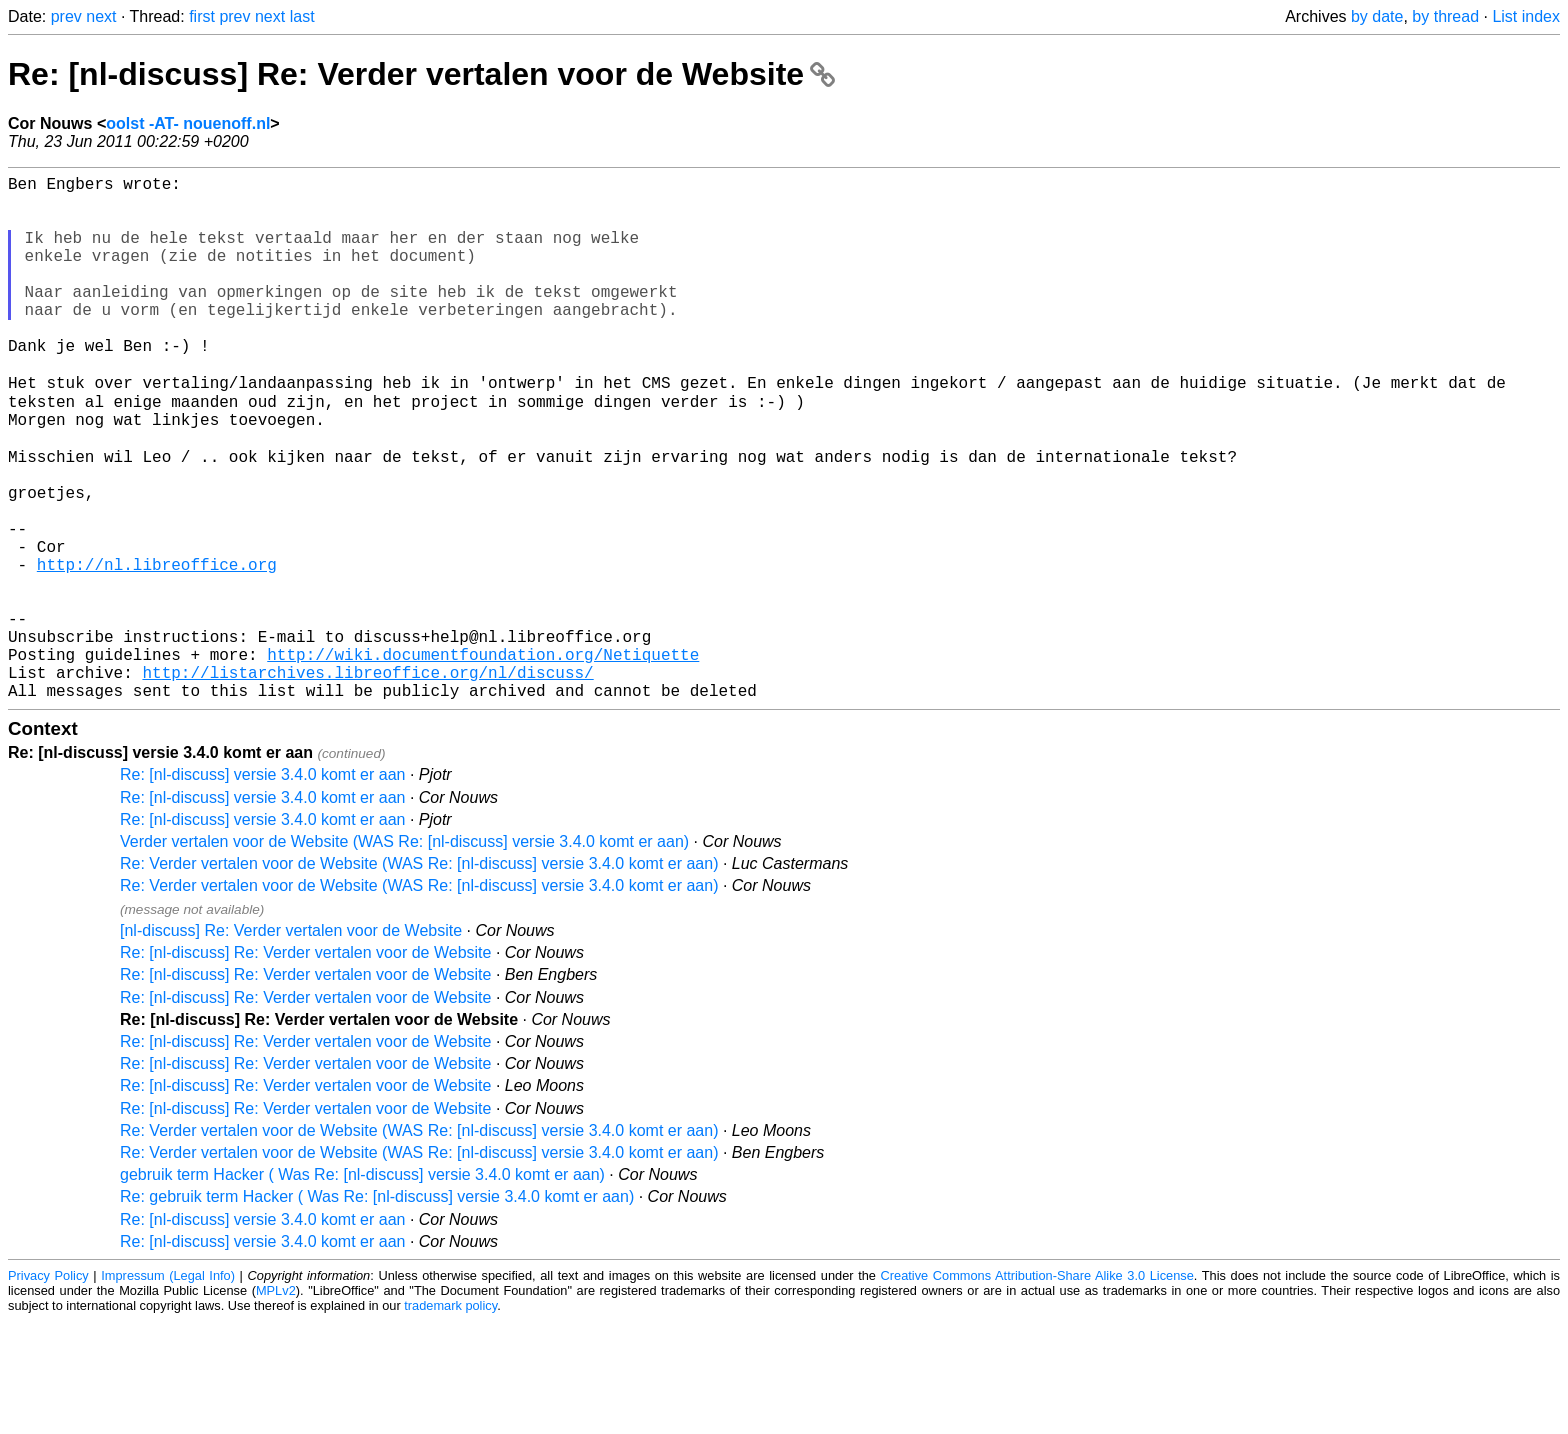 This screenshot has width=1568, height=1434. What do you see at coordinates (1445, 16) in the screenshot?
I see `by thread` at bounding box center [1445, 16].